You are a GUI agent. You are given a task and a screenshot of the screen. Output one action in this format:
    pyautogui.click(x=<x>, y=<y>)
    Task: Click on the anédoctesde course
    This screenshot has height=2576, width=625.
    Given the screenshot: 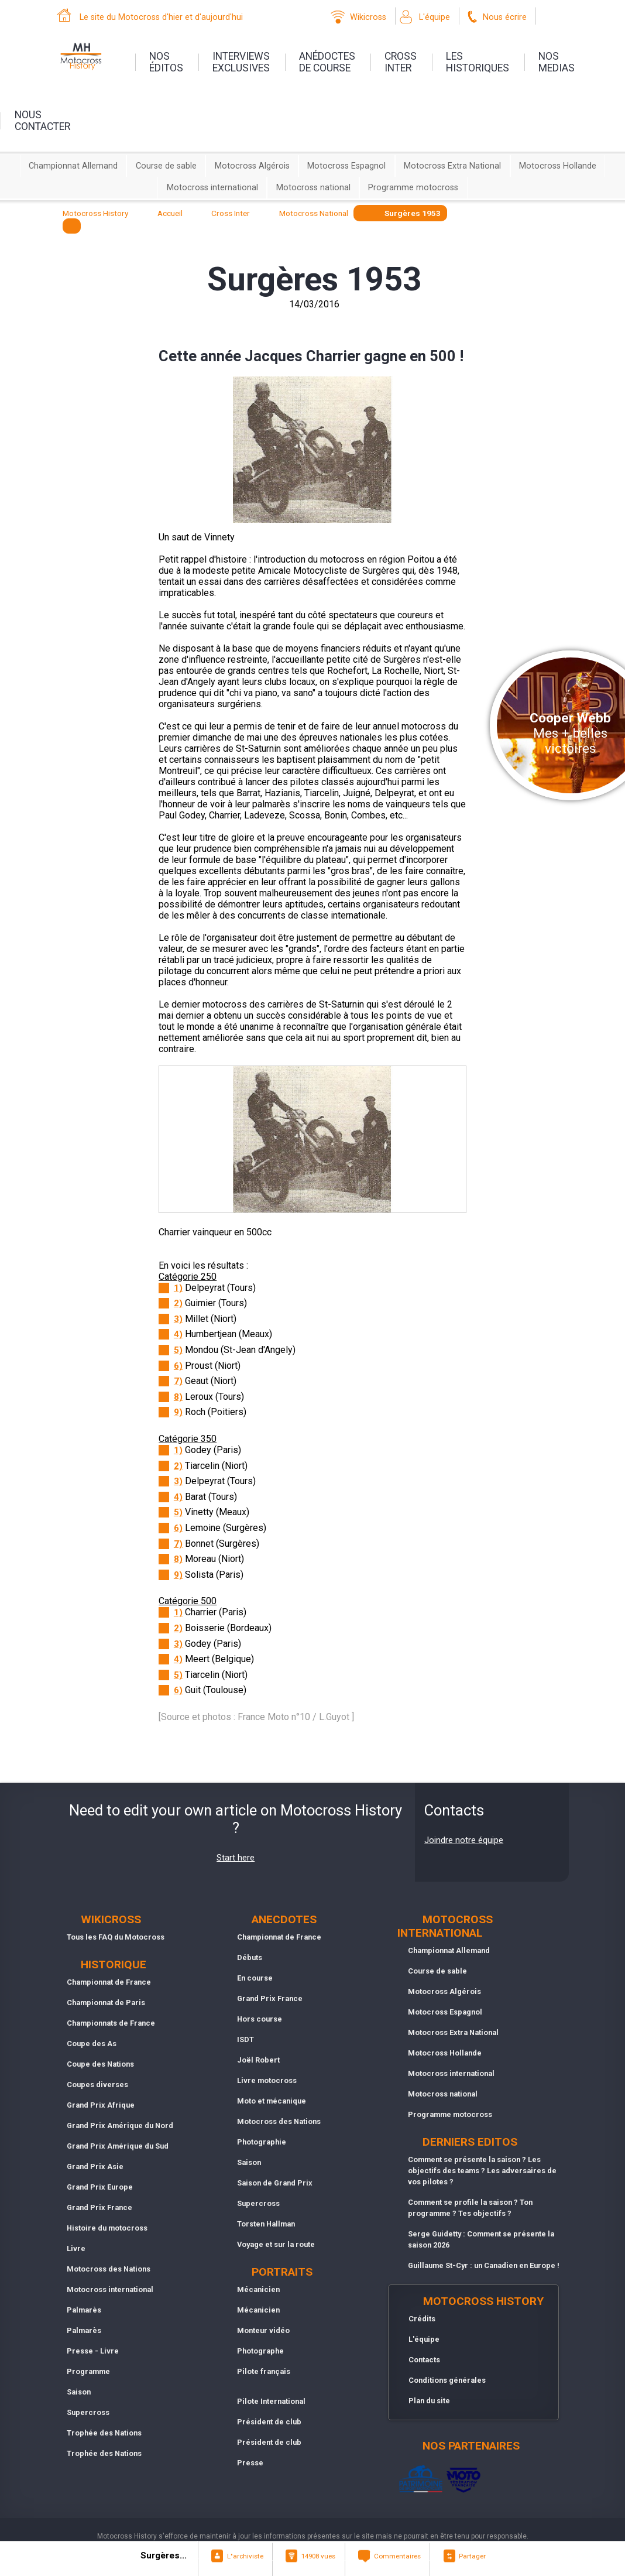 What is the action you would take?
    pyautogui.click(x=327, y=62)
    